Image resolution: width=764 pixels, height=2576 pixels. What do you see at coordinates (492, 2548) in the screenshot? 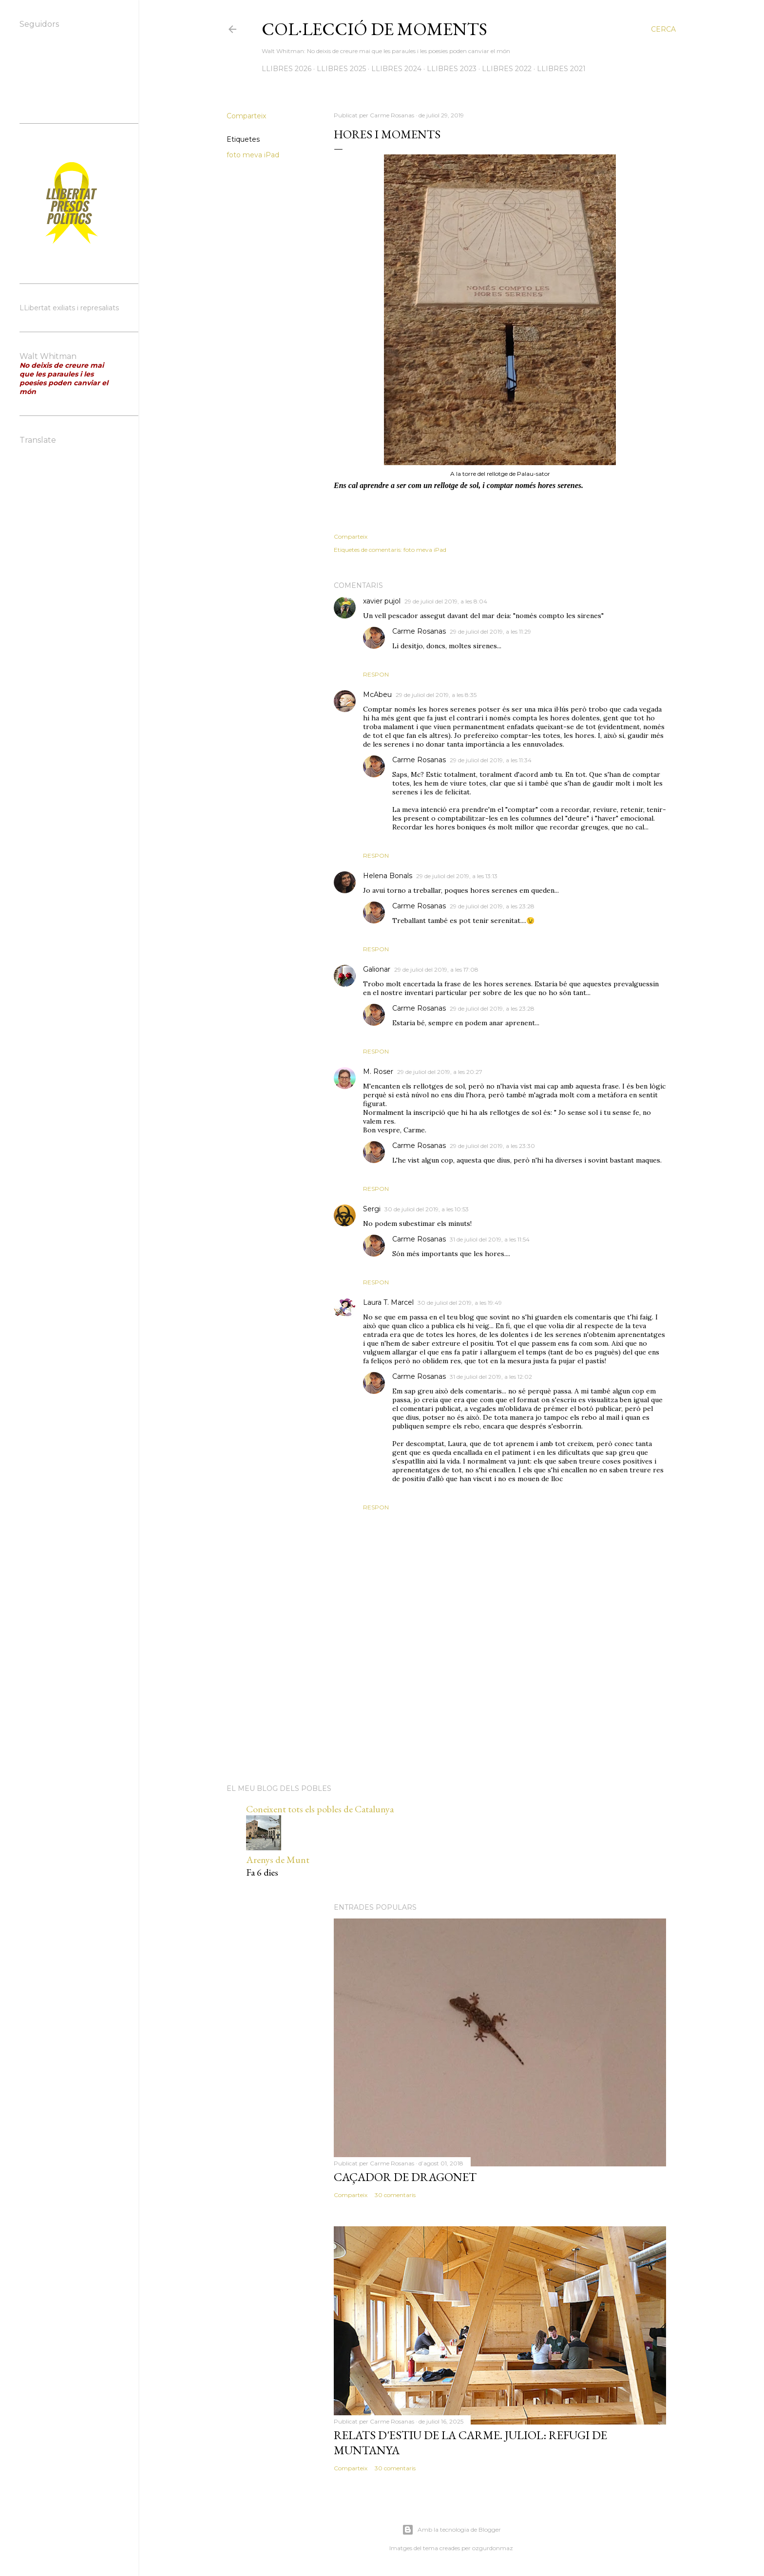
I see `ozgurdonmaz` at bounding box center [492, 2548].